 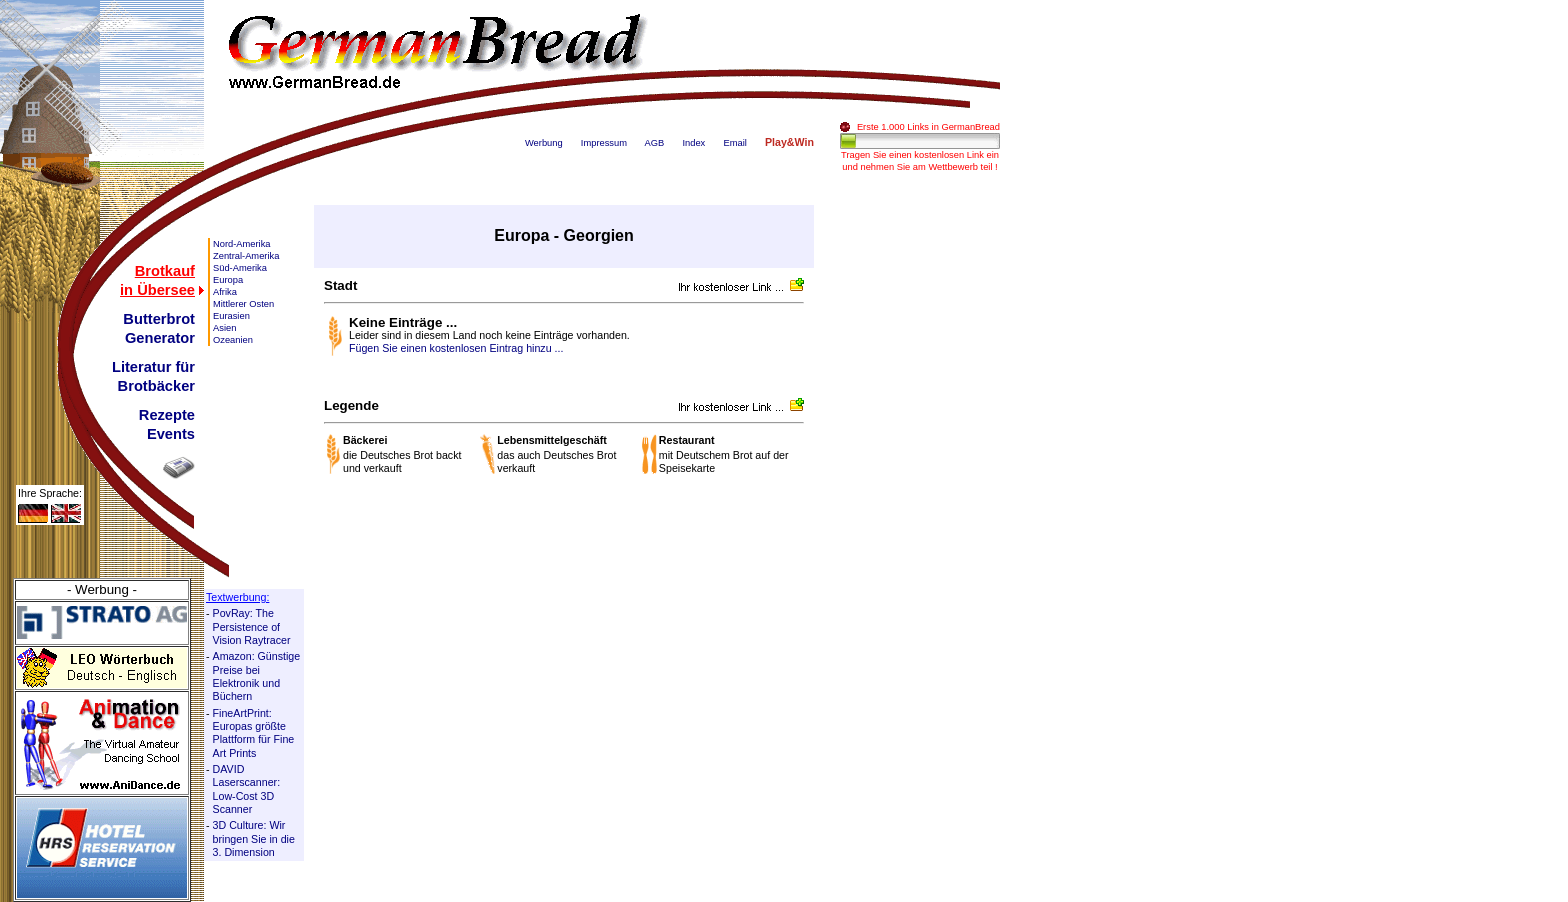 I want to click on Mittlerer Osten, so click(x=243, y=304).